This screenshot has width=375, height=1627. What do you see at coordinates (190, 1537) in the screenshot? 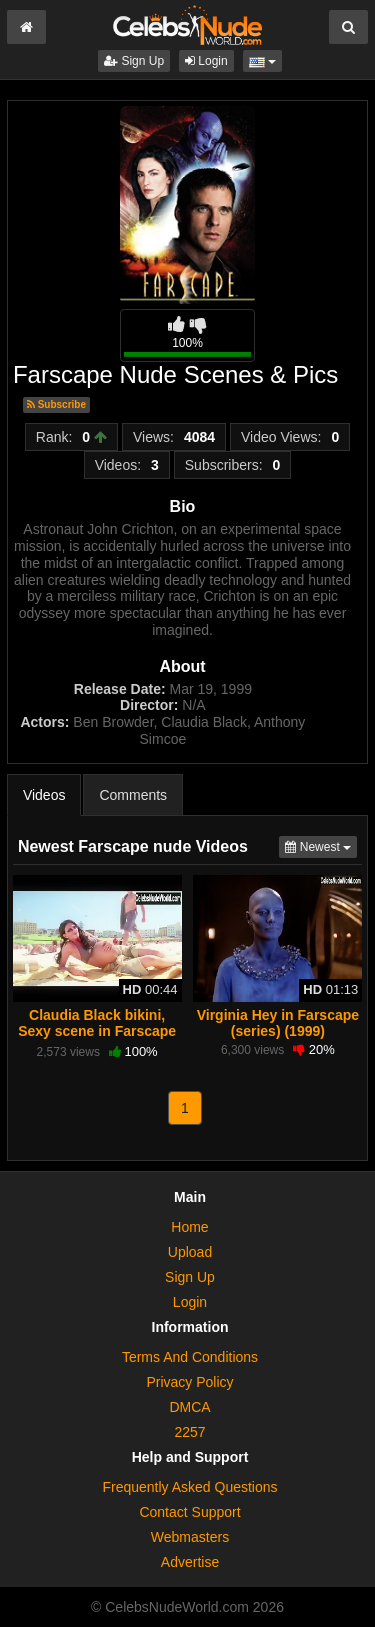
I see `Webmasters` at bounding box center [190, 1537].